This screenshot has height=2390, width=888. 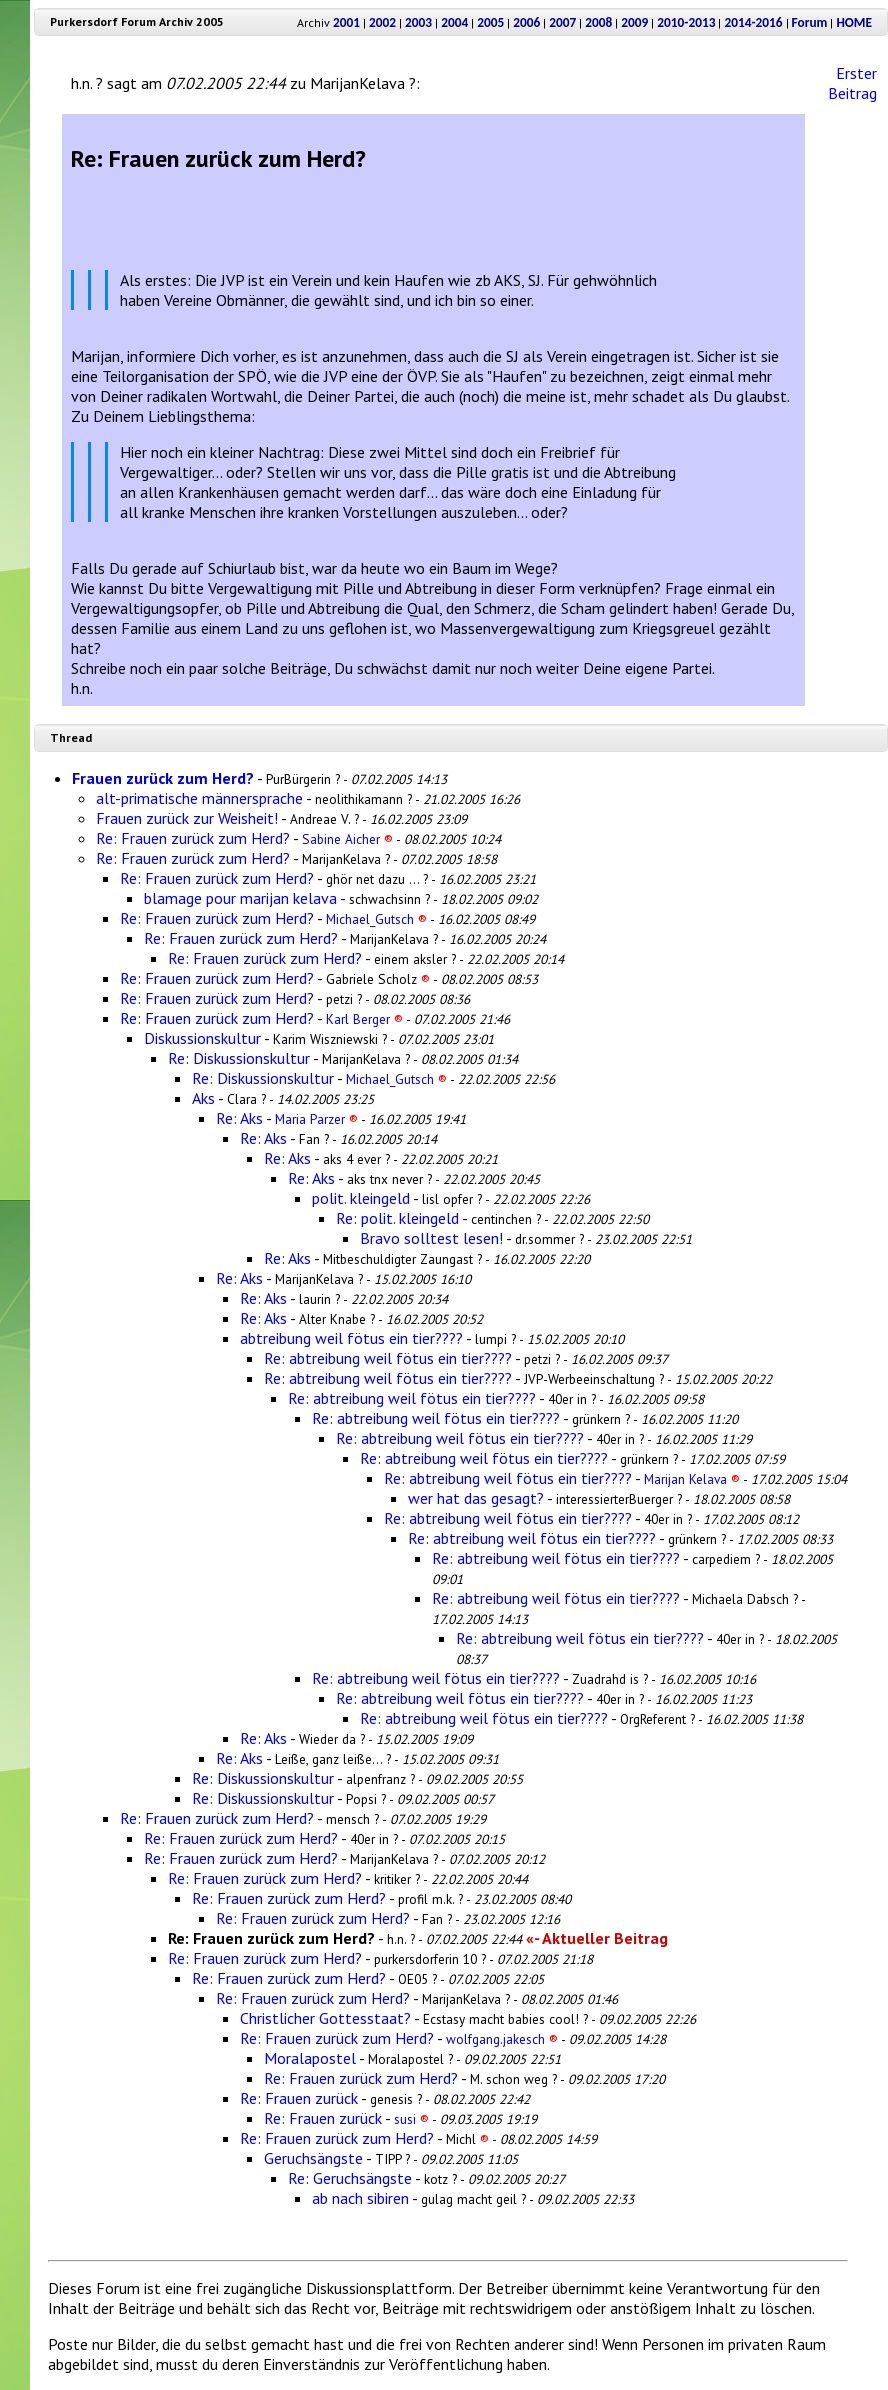 What do you see at coordinates (239, 1118) in the screenshot?
I see `Re: Aks` at bounding box center [239, 1118].